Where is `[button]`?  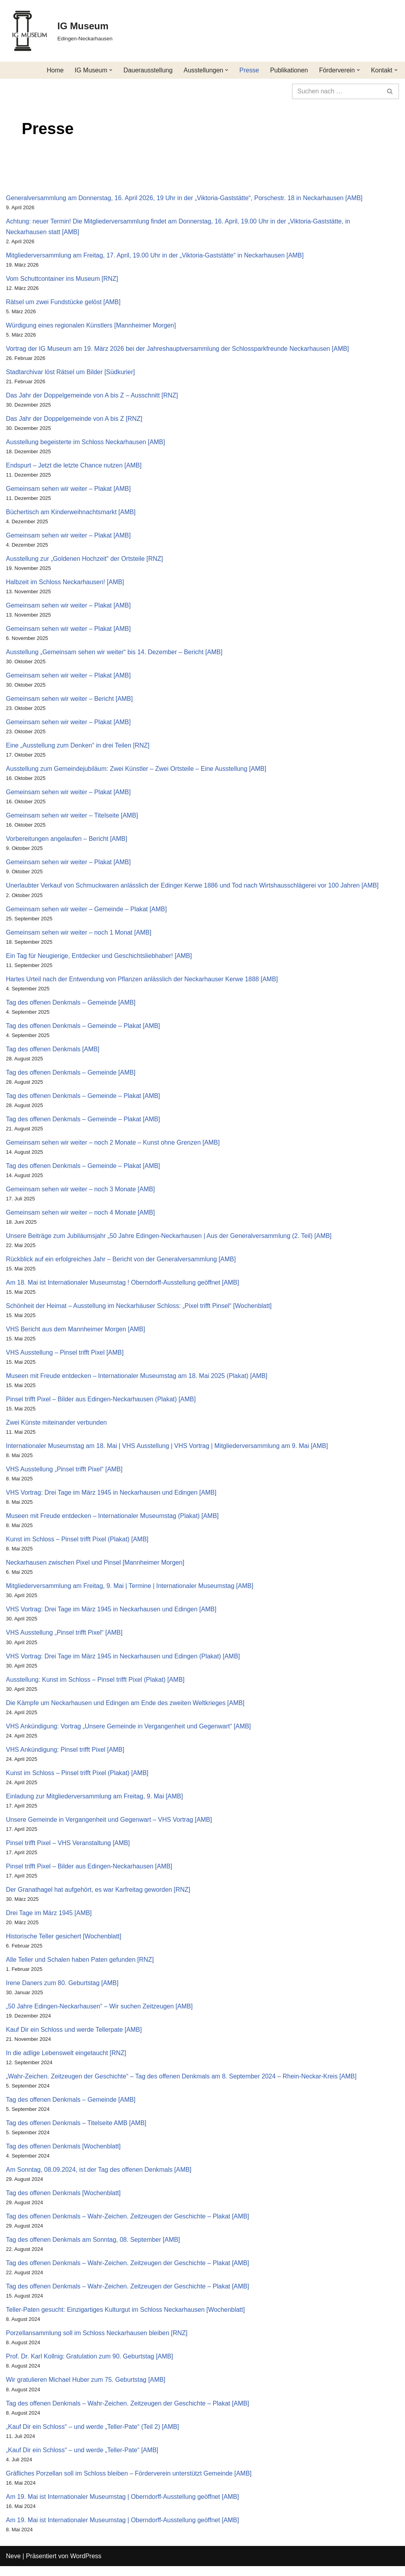 [button] is located at coordinates (110, 70).